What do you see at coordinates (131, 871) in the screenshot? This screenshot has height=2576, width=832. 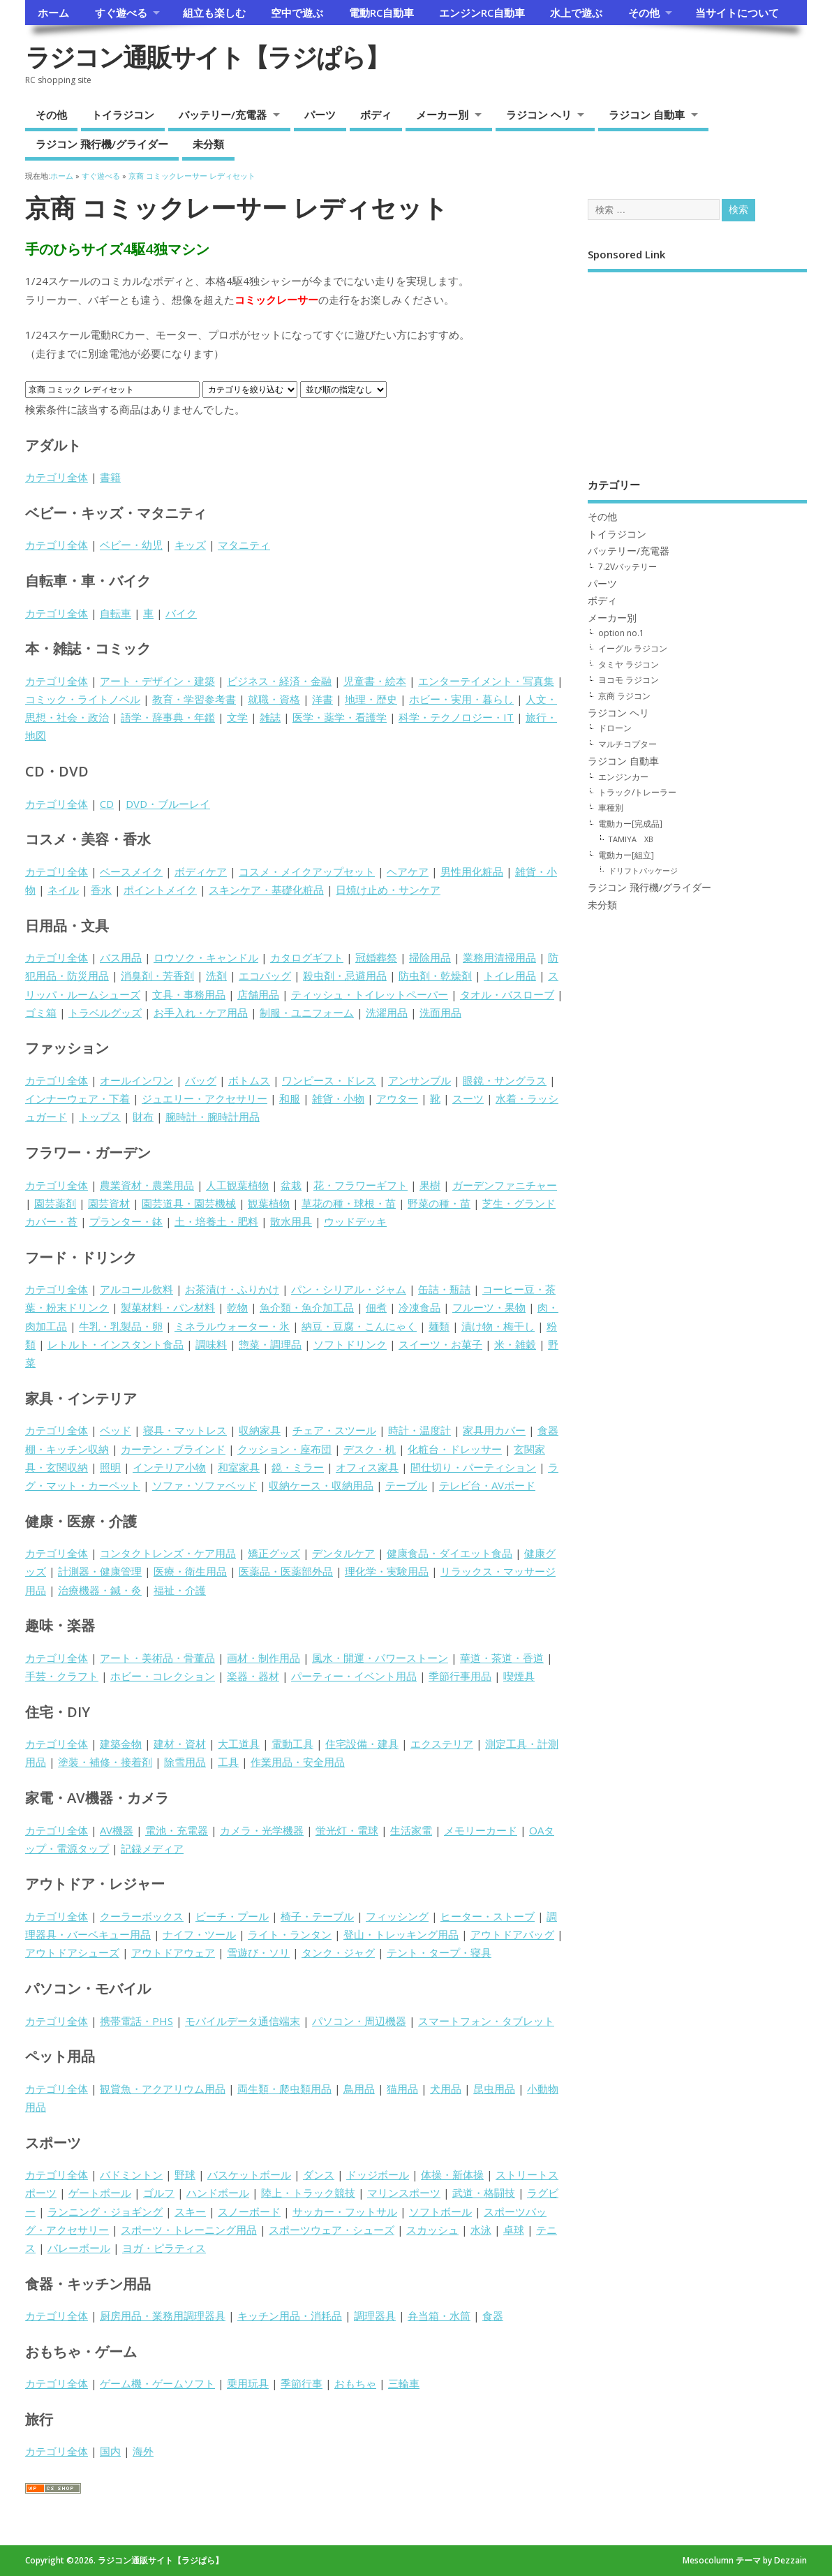 I see `ベースメイク` at bounding box center [131, 871].